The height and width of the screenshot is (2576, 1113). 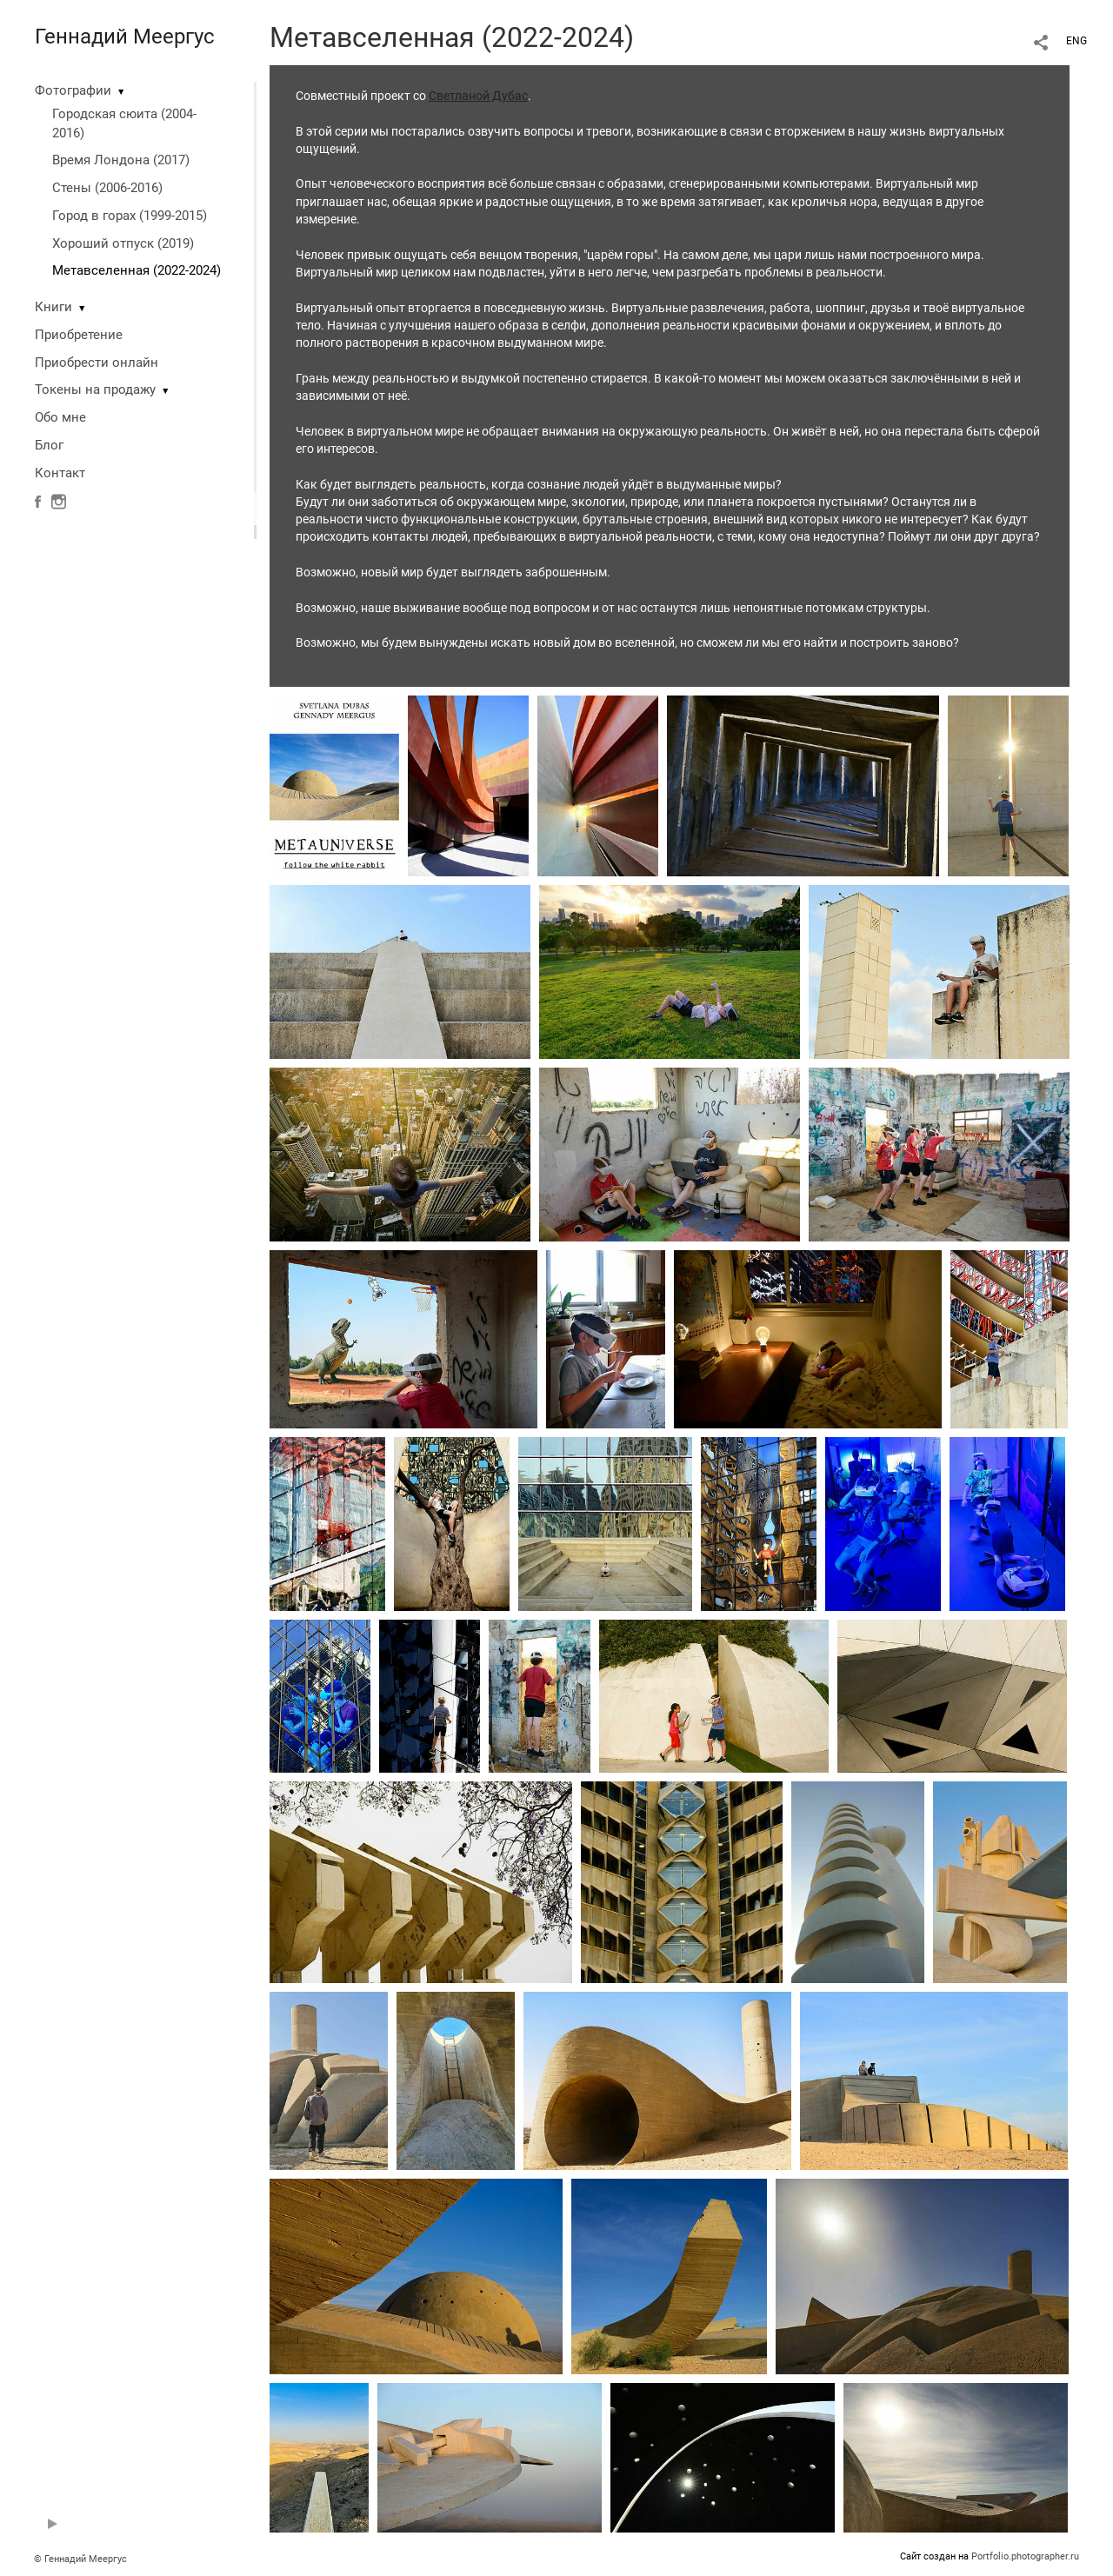 I want to click on © Геннадий Меергус, so click(x=80, y=2559).